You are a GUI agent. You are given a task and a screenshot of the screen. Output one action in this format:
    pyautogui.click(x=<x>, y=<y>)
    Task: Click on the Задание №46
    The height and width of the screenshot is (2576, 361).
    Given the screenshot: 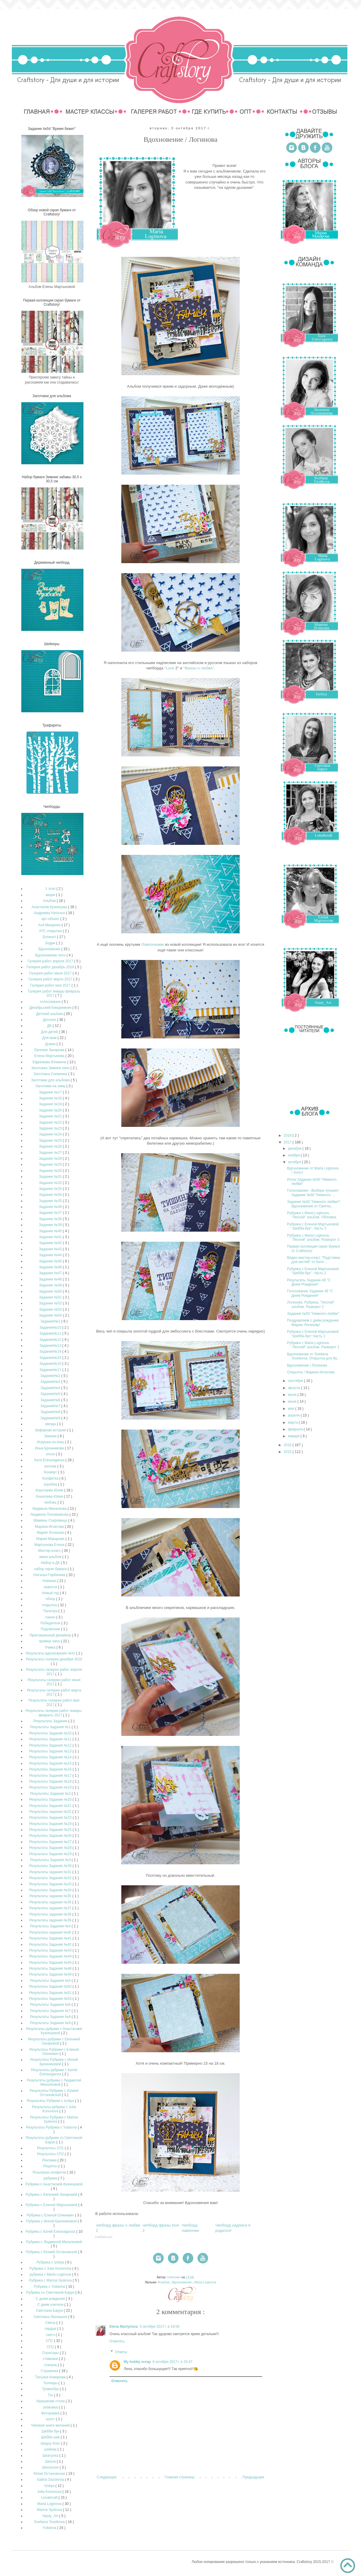 What is the action you would take?
    pyautogui.click(x=51, y=1267)
    